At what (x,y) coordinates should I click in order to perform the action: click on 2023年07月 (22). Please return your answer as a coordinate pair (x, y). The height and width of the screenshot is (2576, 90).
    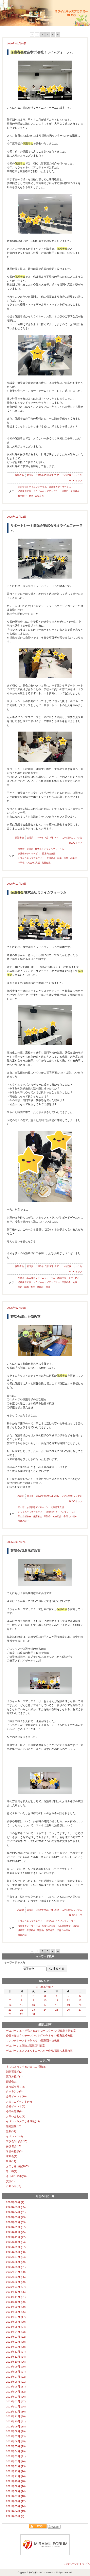
    Looking at the image, I should click on (16, 2376).